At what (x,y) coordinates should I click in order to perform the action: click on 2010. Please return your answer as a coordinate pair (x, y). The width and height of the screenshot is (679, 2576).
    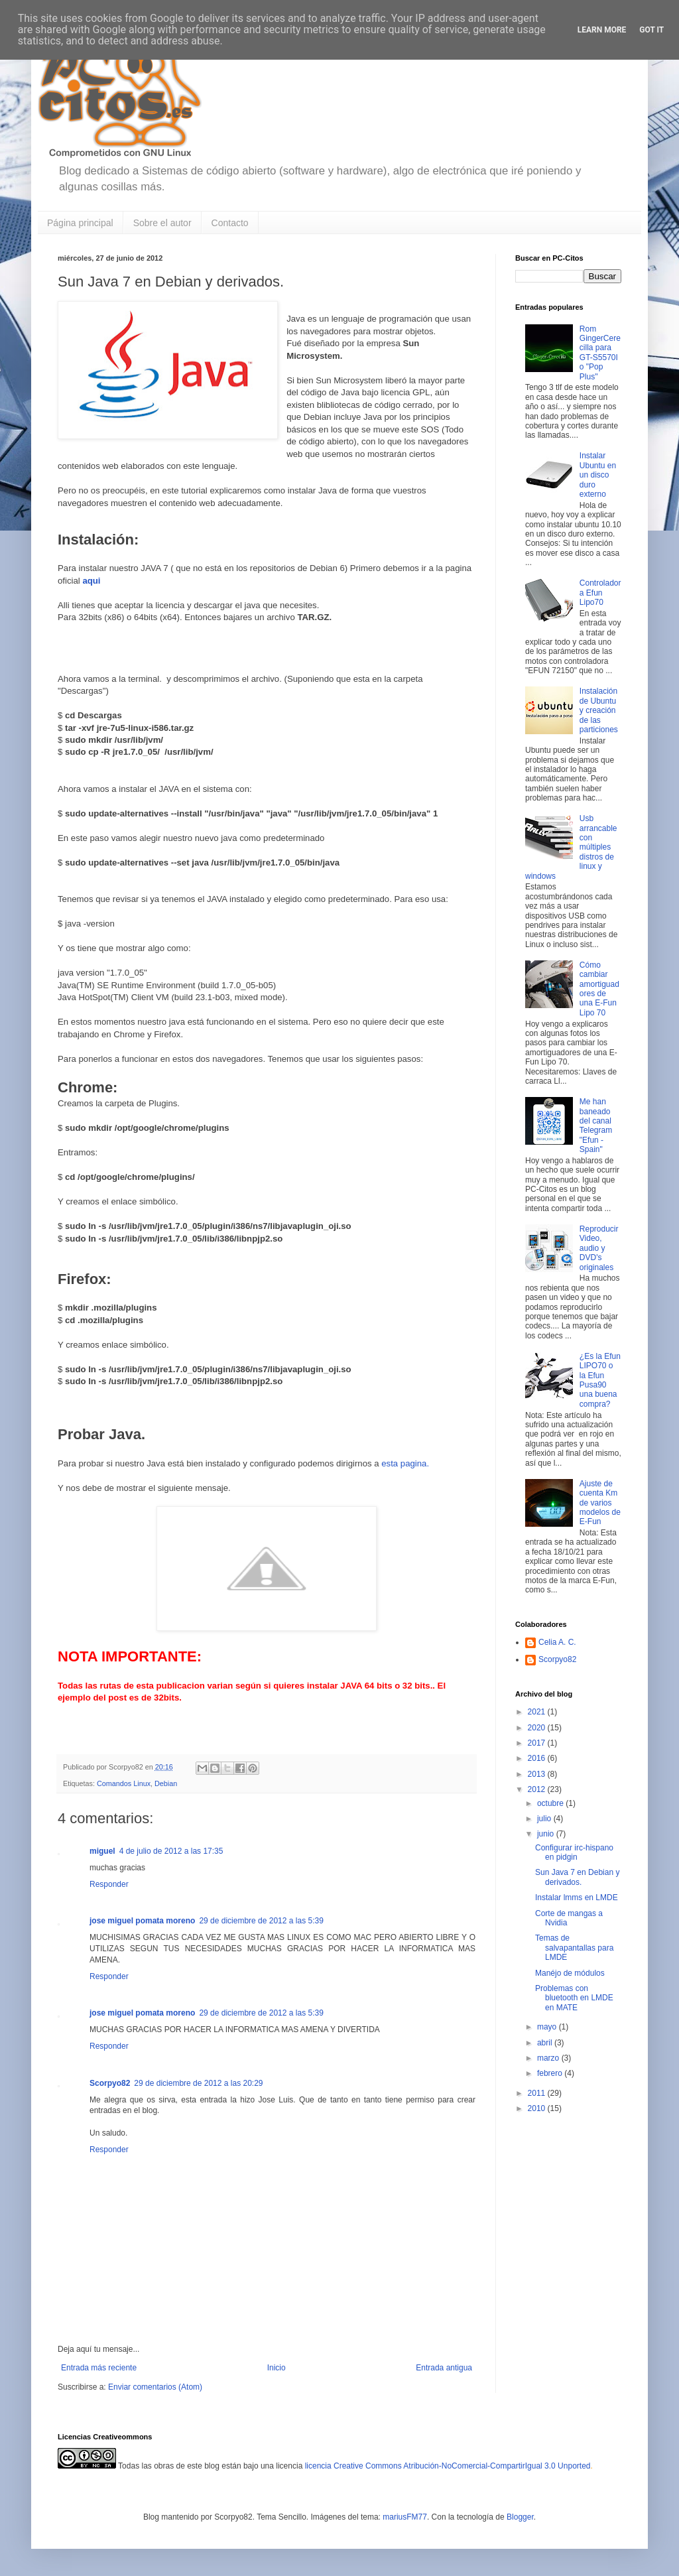
    Looking at the image, I should click on (538, 2108).